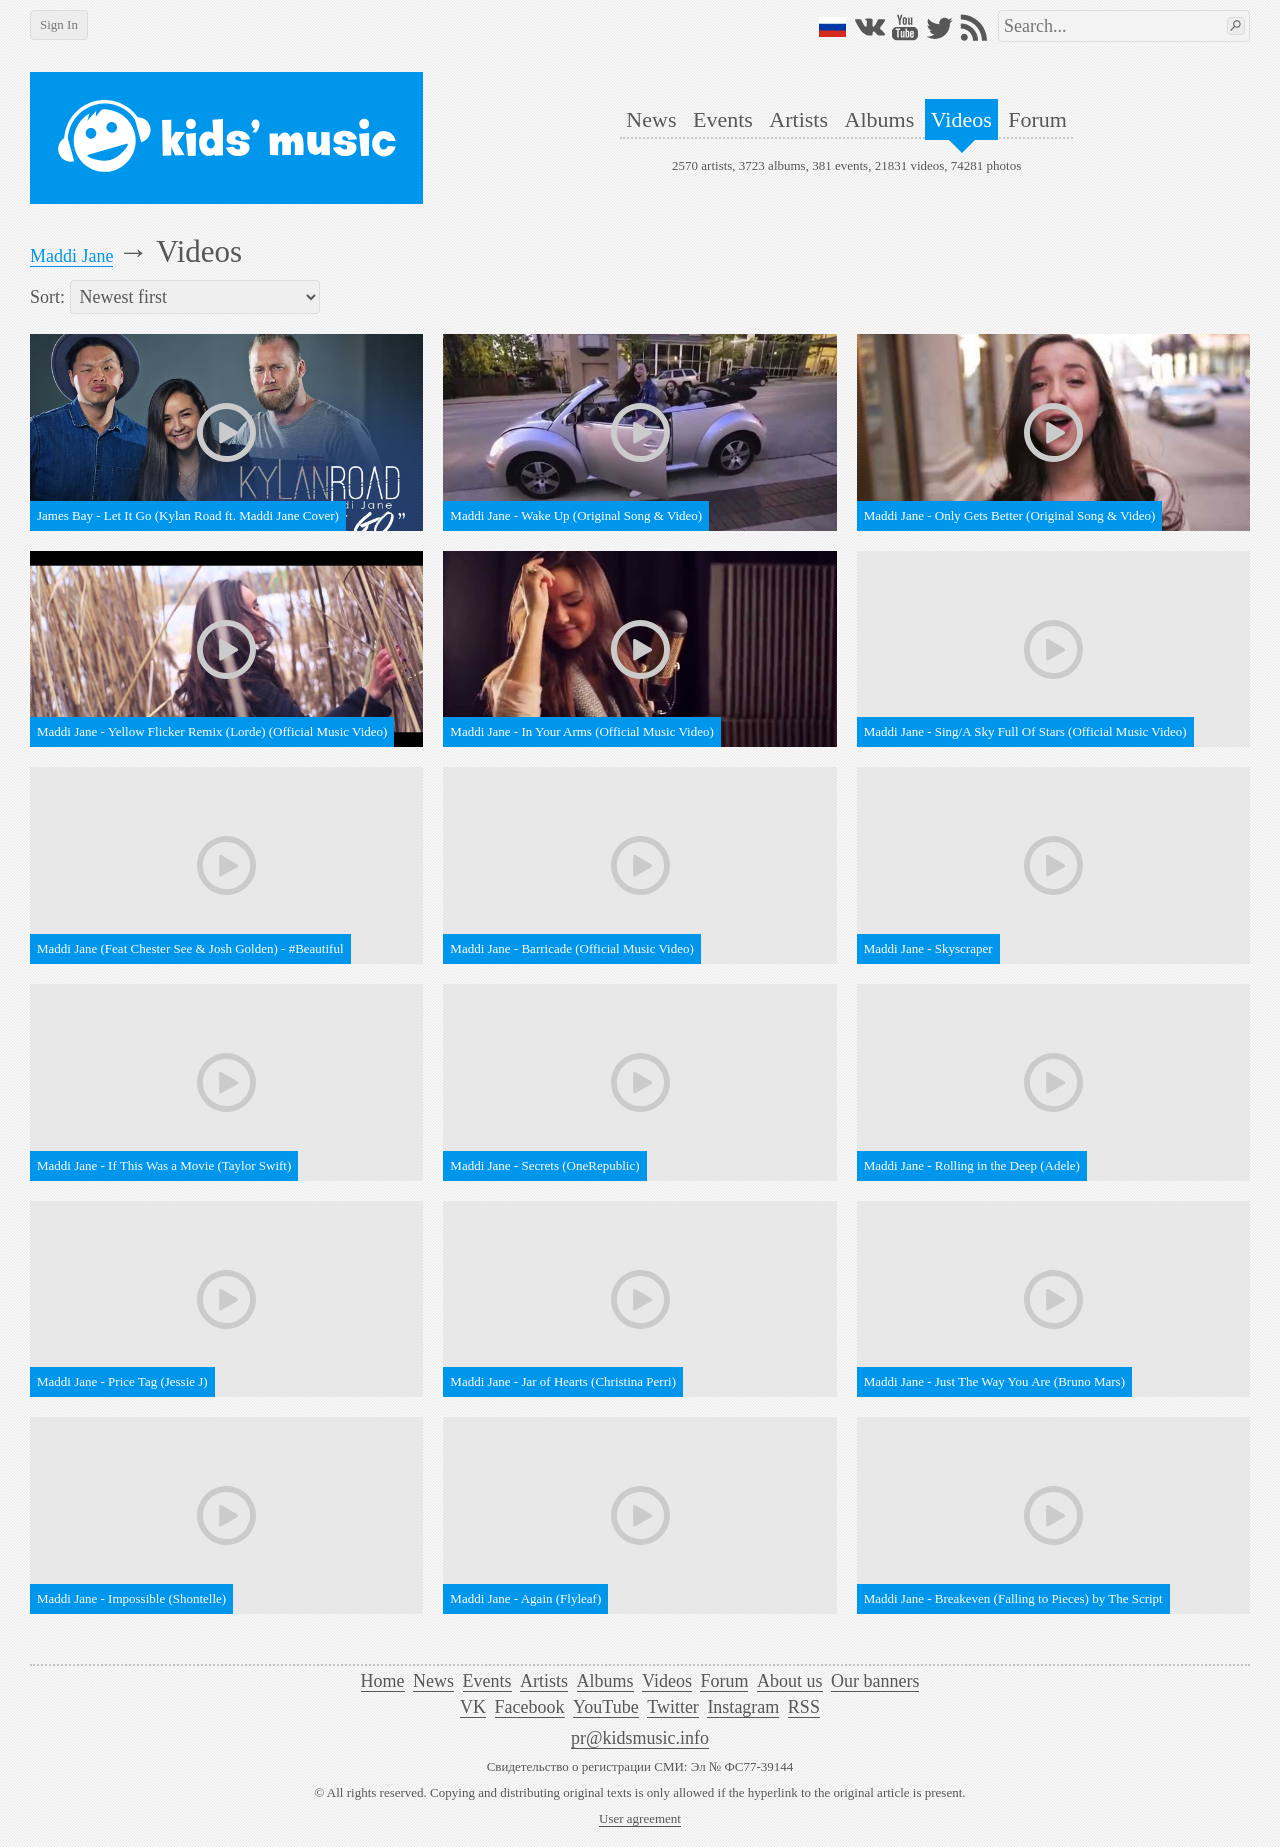  Describe the element at coordinates (673, 1707) in the screenshot. I see `Twitter` at that location.